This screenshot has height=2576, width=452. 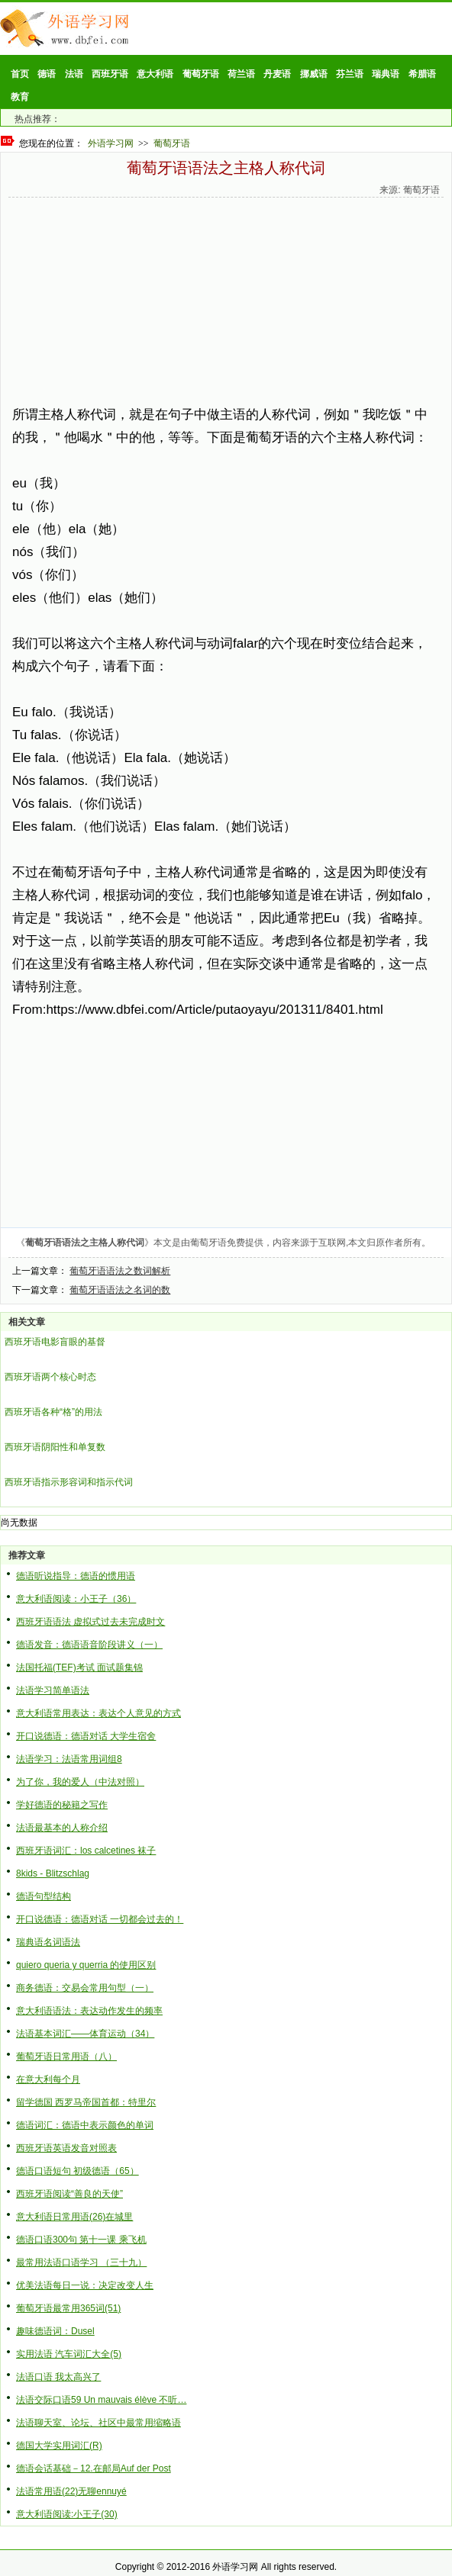 What do you see at coordinates (110, 74) in the screenshot?
I see `西班牙语` at bounding box center [110, 74].